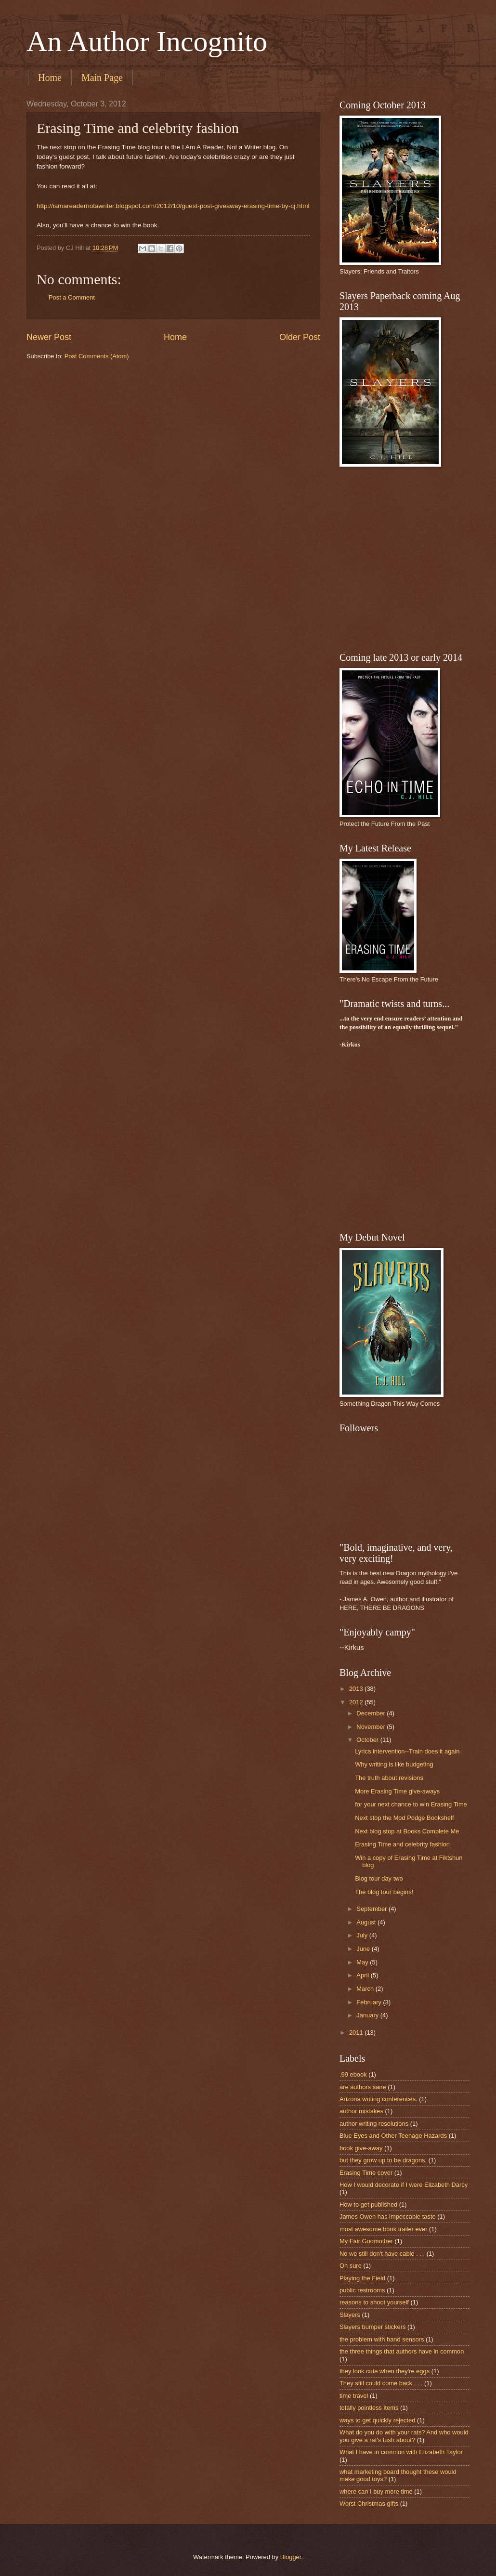  What do you see at coordinates (48, 337) in the screenshot?
I see `Newer Post` at bounding box center [48, 337].